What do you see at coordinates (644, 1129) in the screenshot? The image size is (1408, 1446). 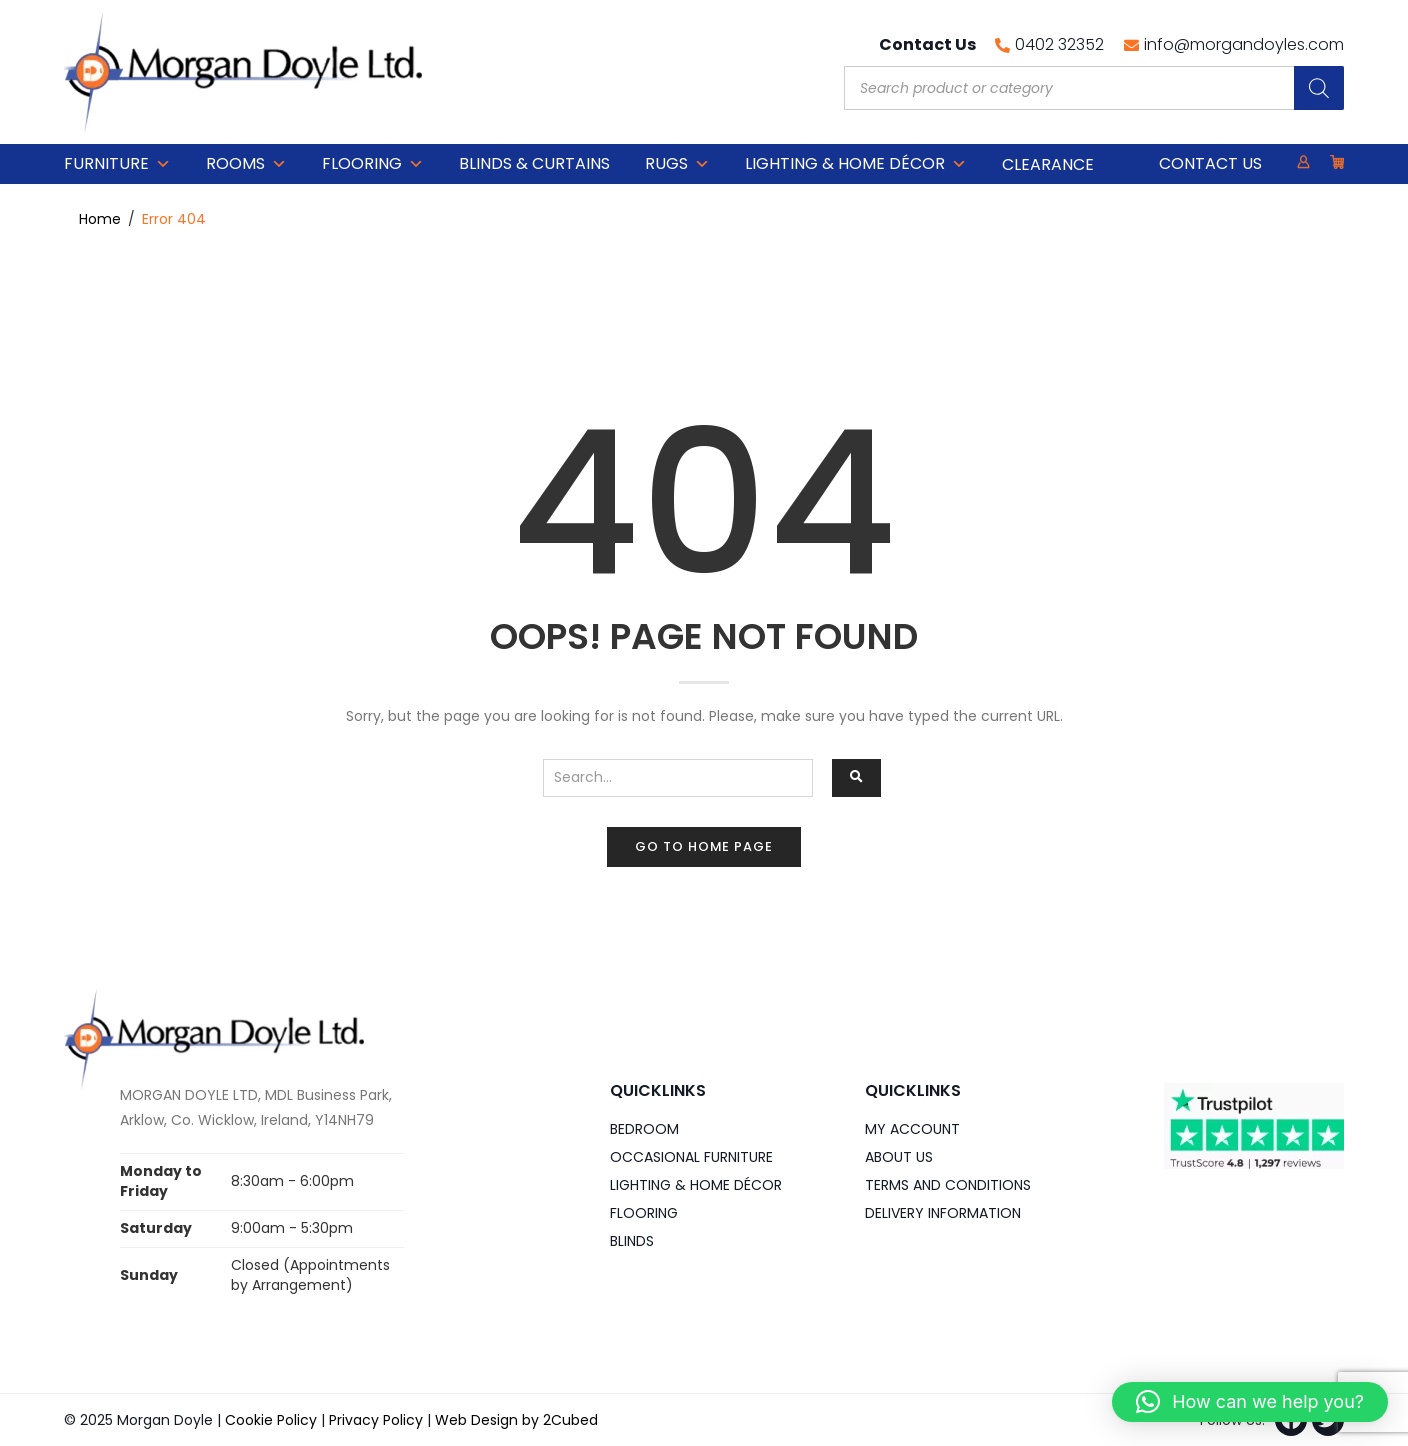 I see `Bedroom` at bounding box center [644, 1129].